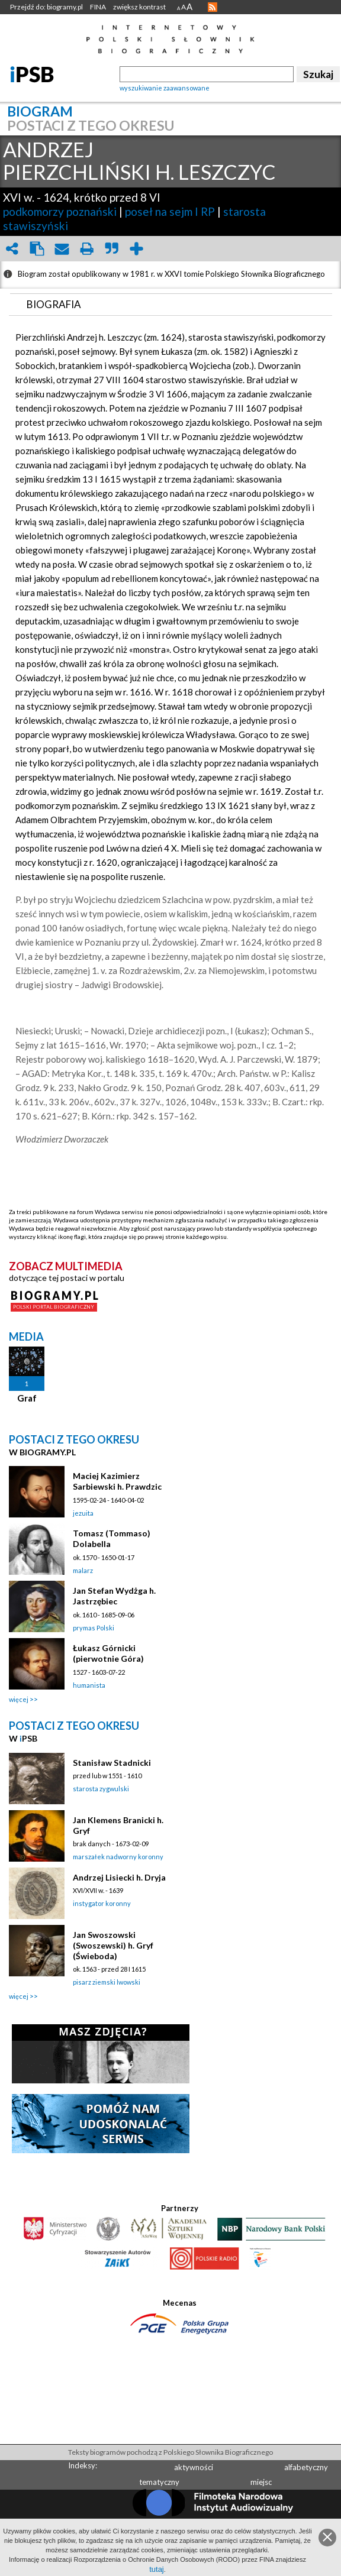  What do you see at coordinates (61, 248) in the screenshot?
I see `envelope` at bounding box center [61, 248].